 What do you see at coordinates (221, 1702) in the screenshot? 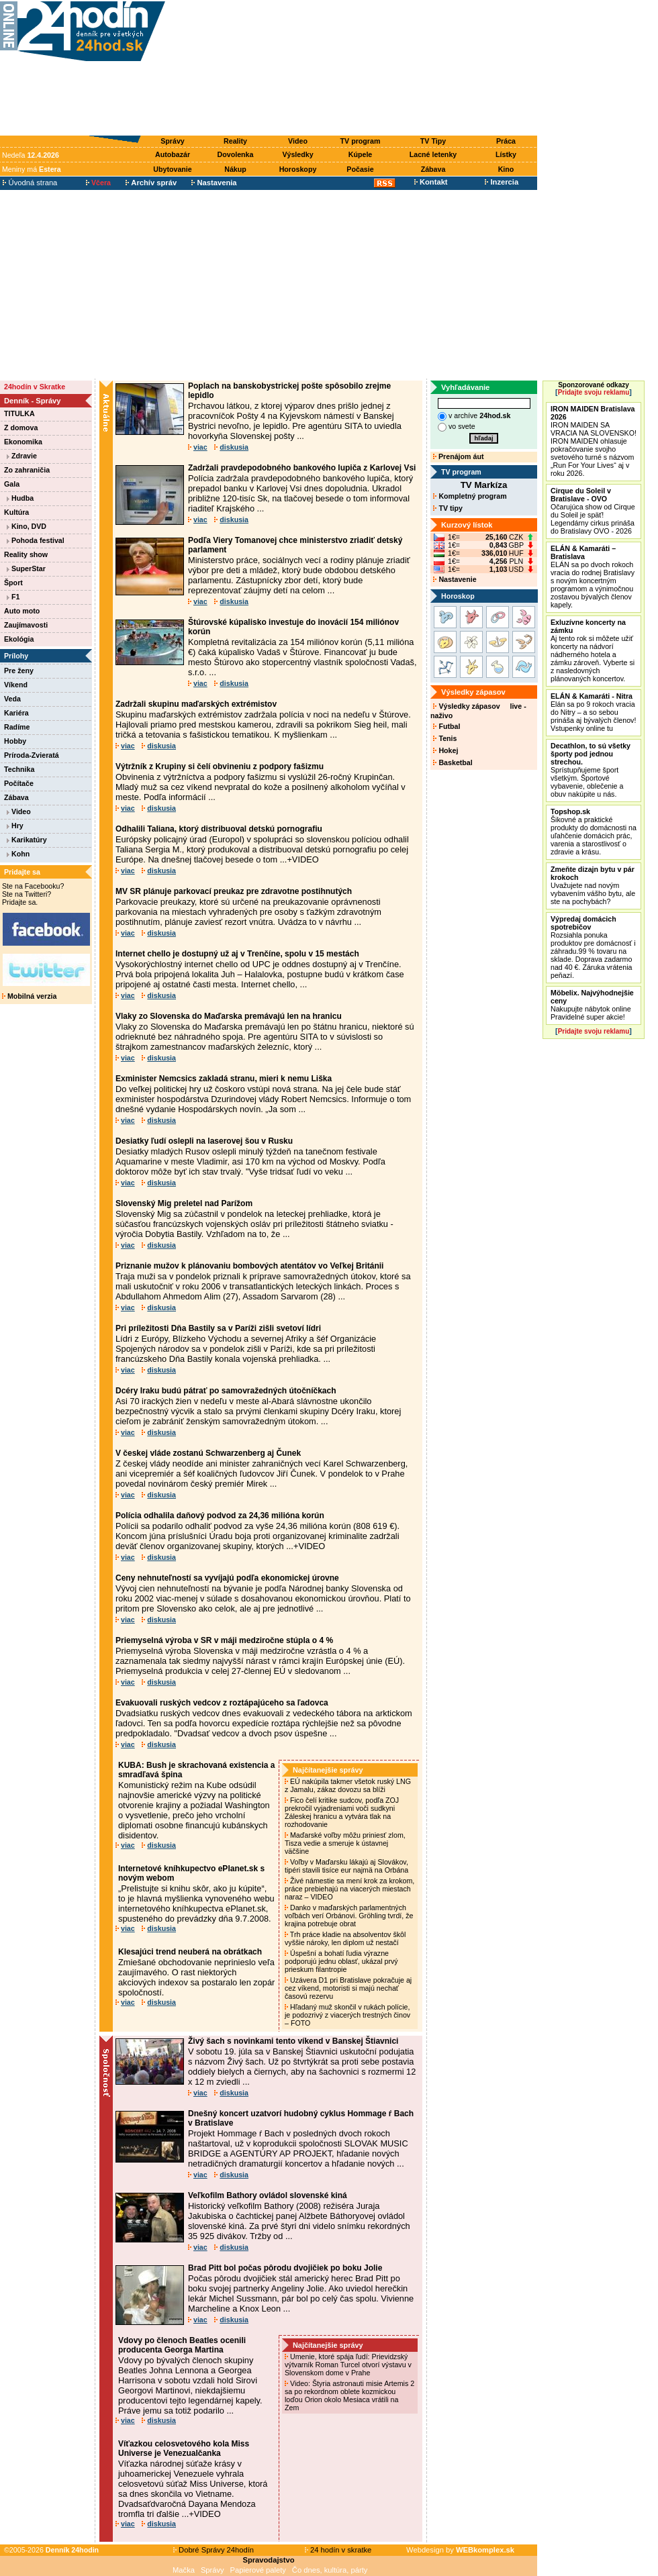
I see `Evakuovali ruských vedcov z roztápajúceho sa ľadovca` at bounding box center [221, 1702].